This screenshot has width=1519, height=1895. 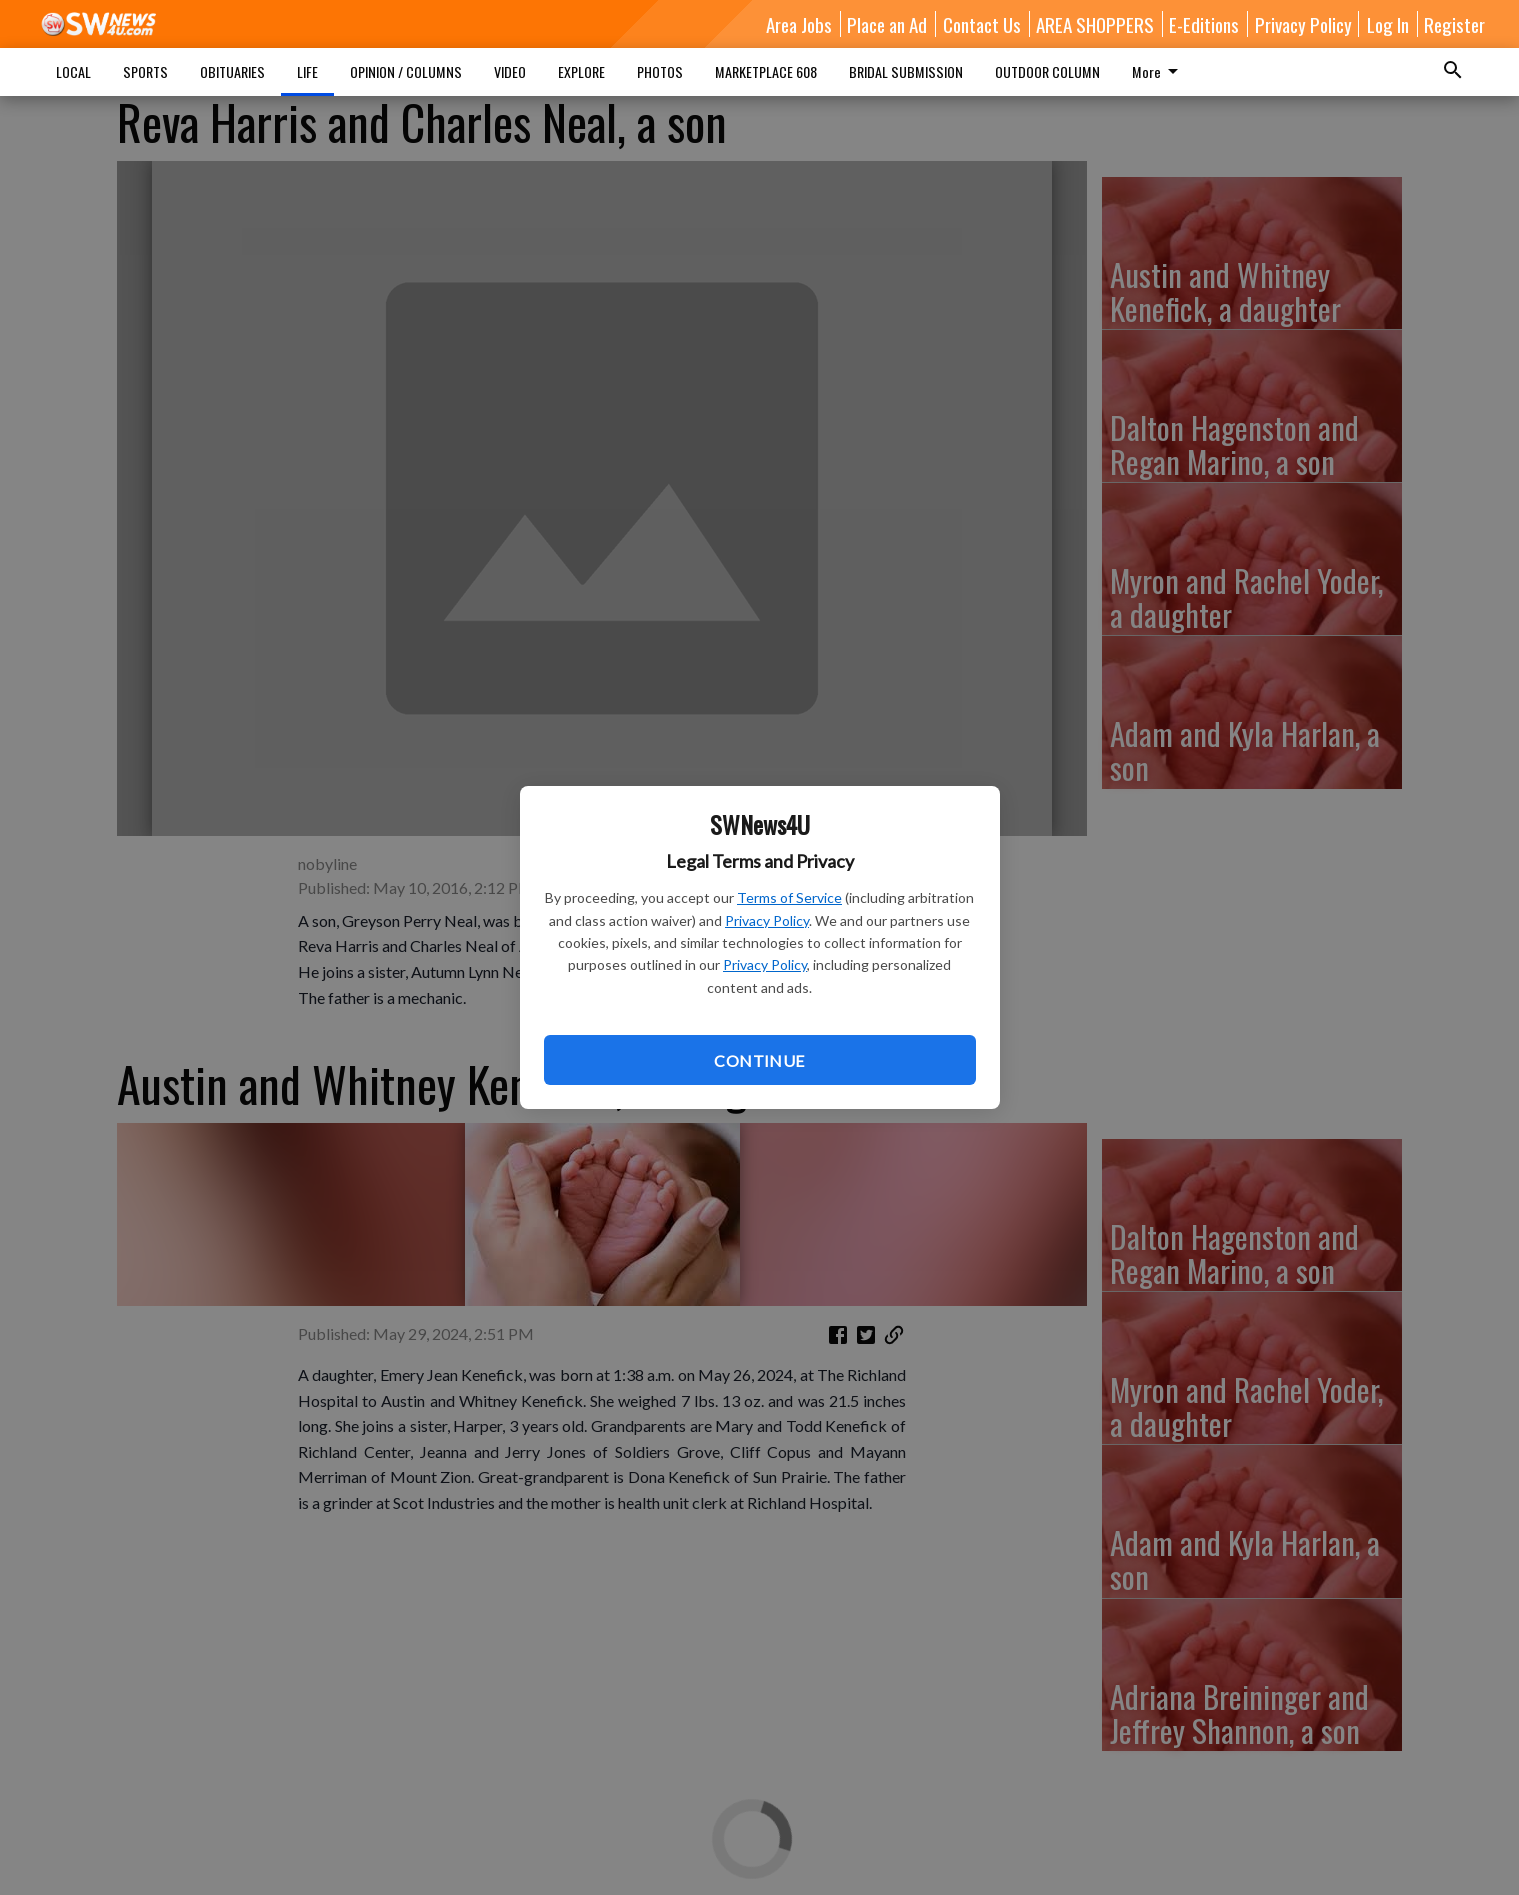 I want to click on Place an Ad, so click(x=887, y=24).